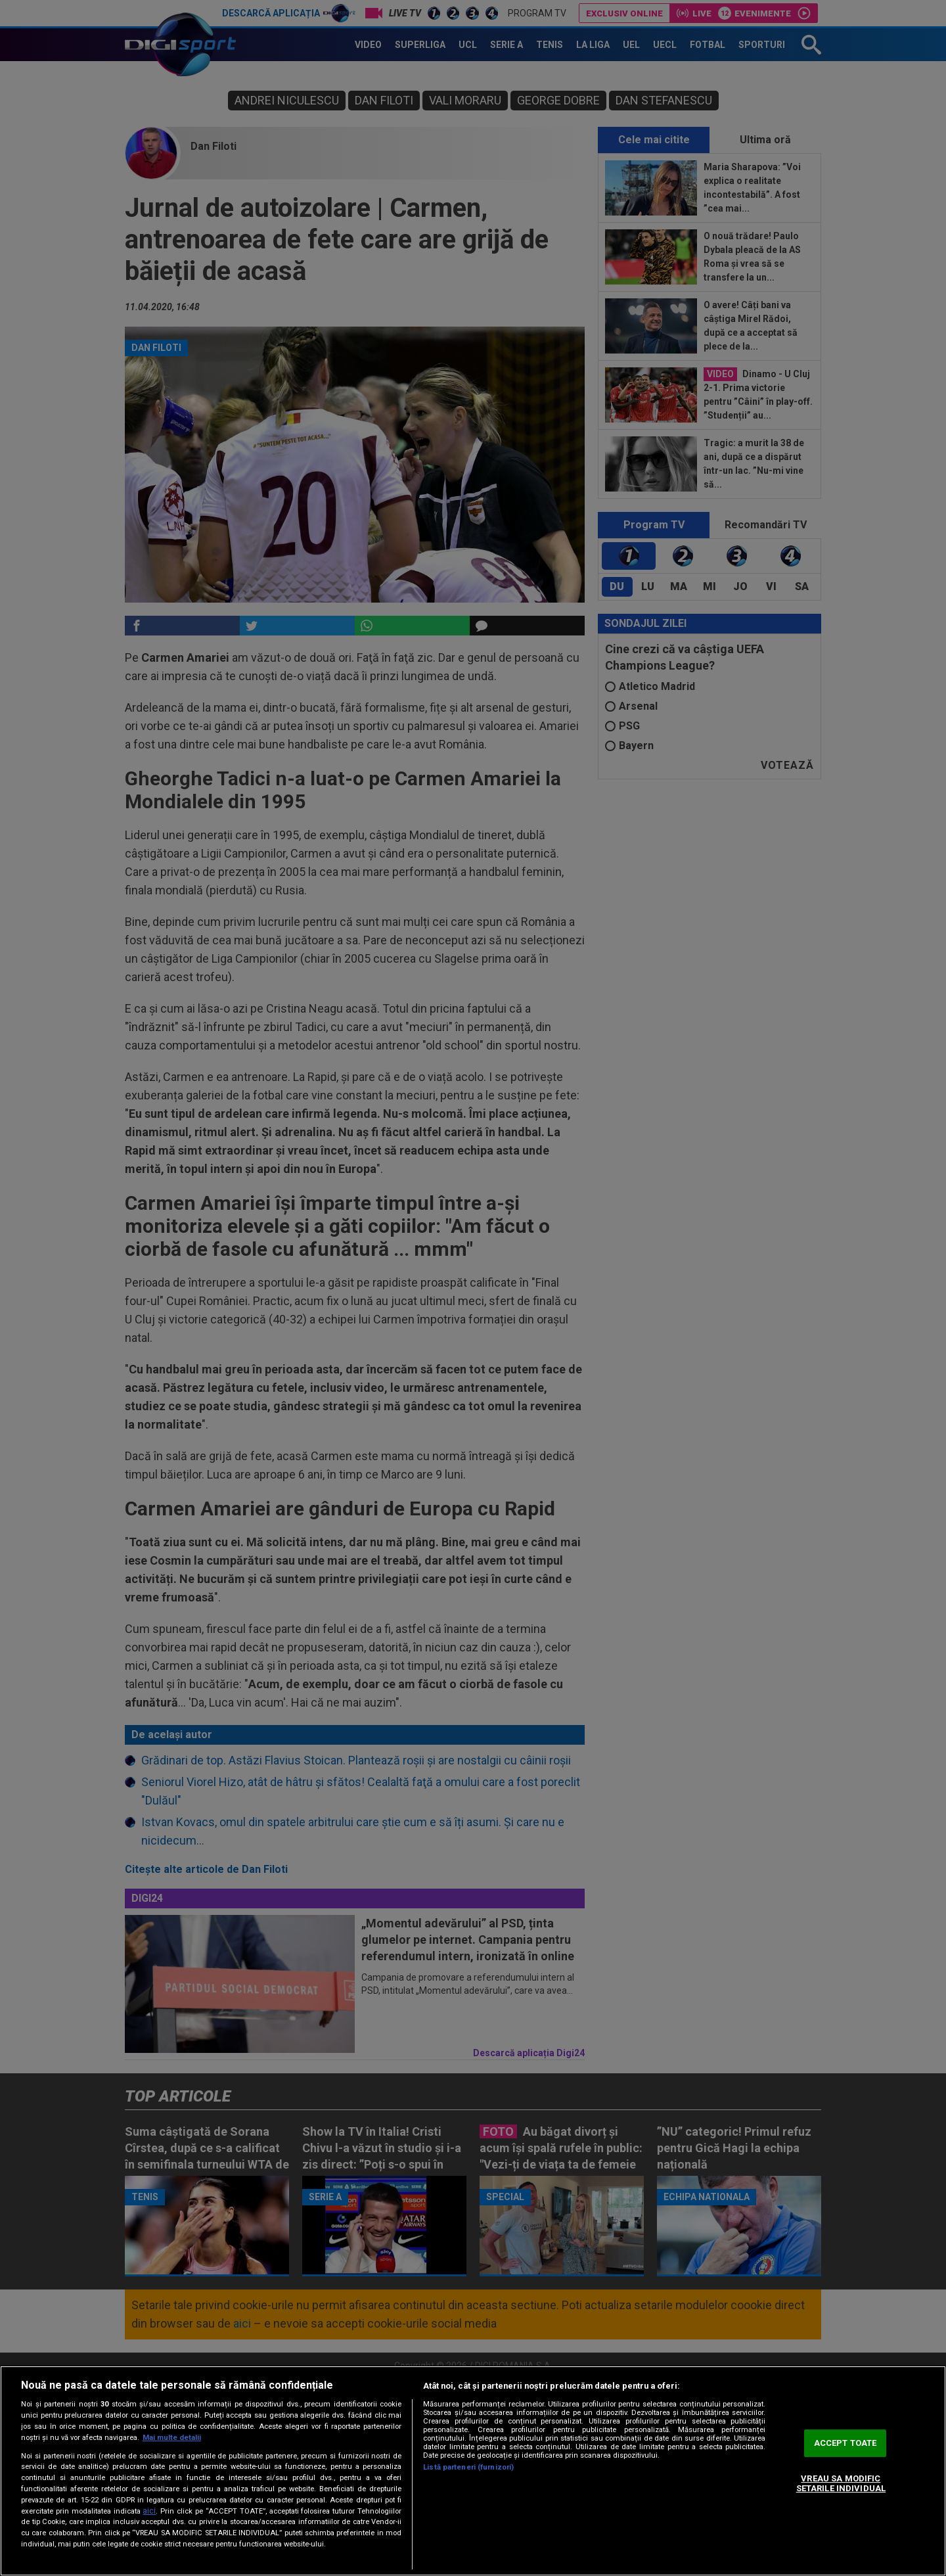 The width and height of the screenshot is (946, 2576). Describe the element at coordinates (845, 2443) in the screenshot. I see `ACCEPT TOATE` at that location.